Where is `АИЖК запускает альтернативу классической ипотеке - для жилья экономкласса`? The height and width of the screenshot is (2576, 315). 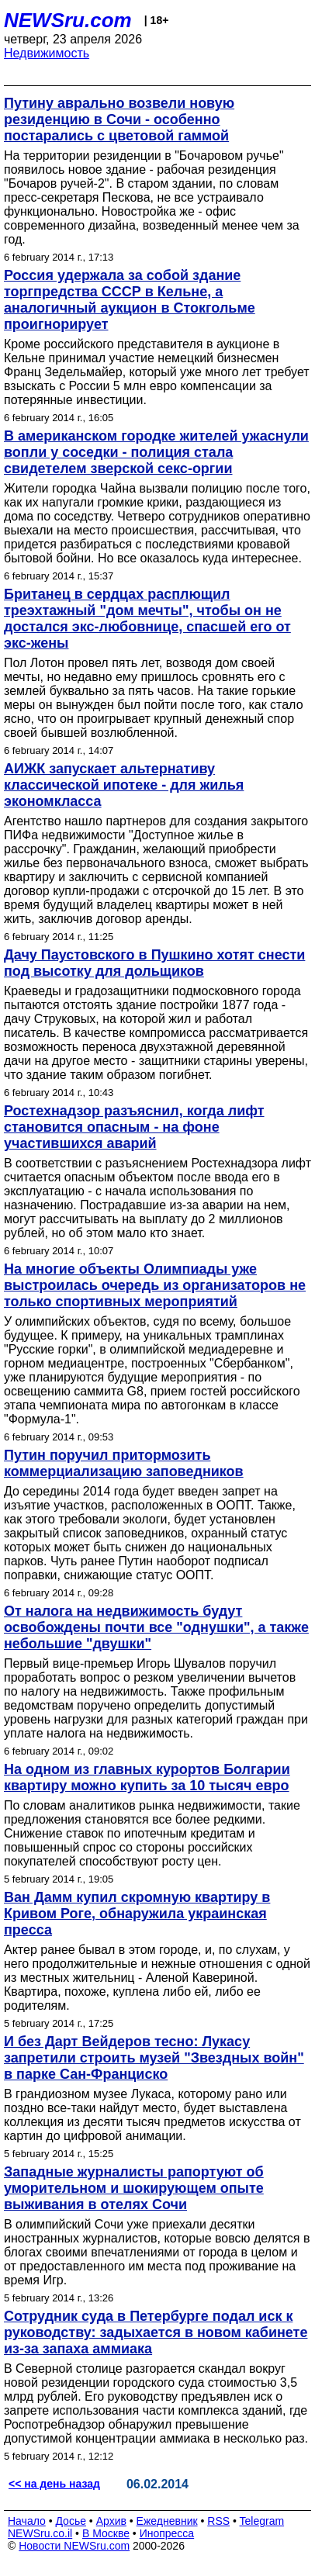
АИЖК запускает альтернативу классической ипотеке - для жилья экономкласса is located at coordinates (124, 785).